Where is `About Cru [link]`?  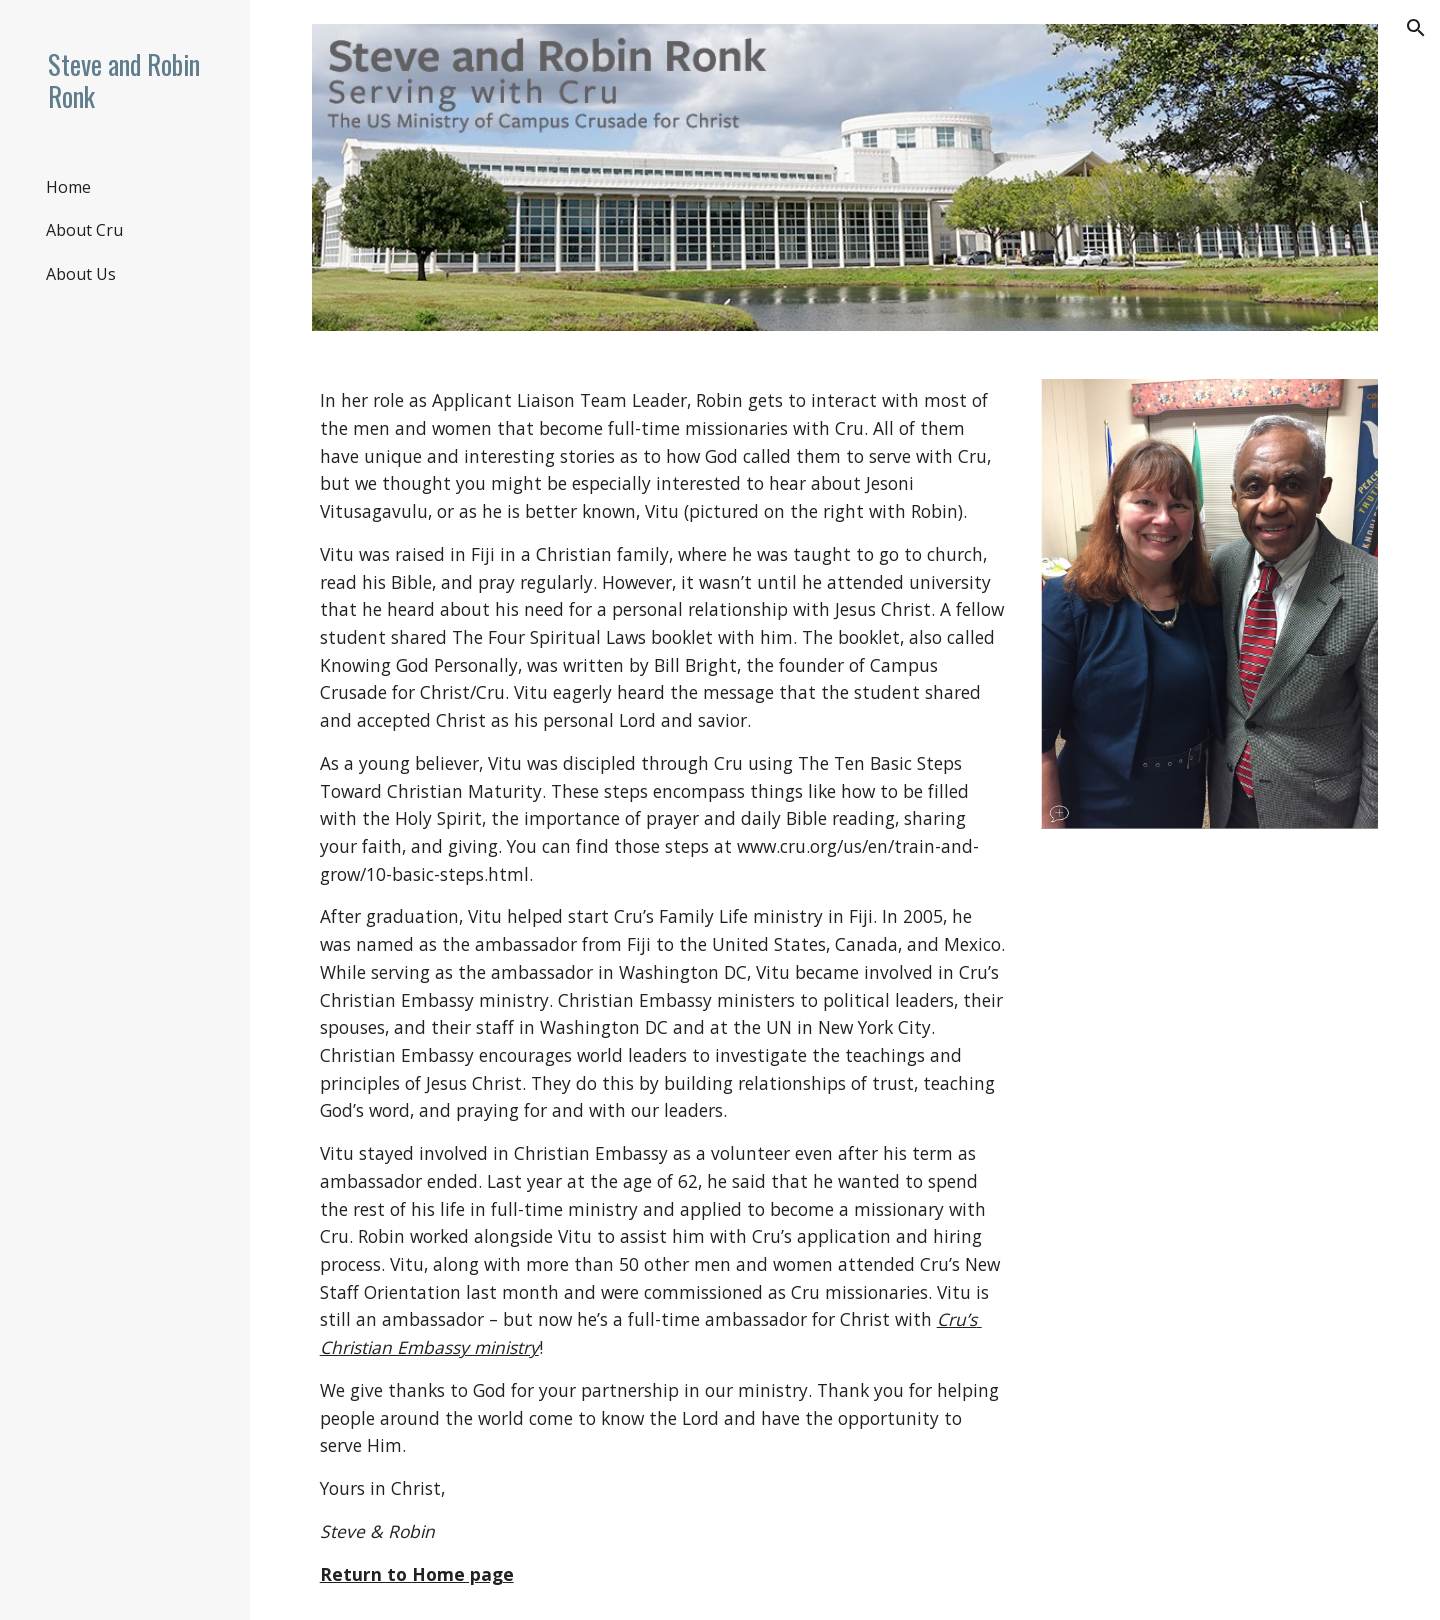
About Cru [link] is located at coordinates (84, 230).